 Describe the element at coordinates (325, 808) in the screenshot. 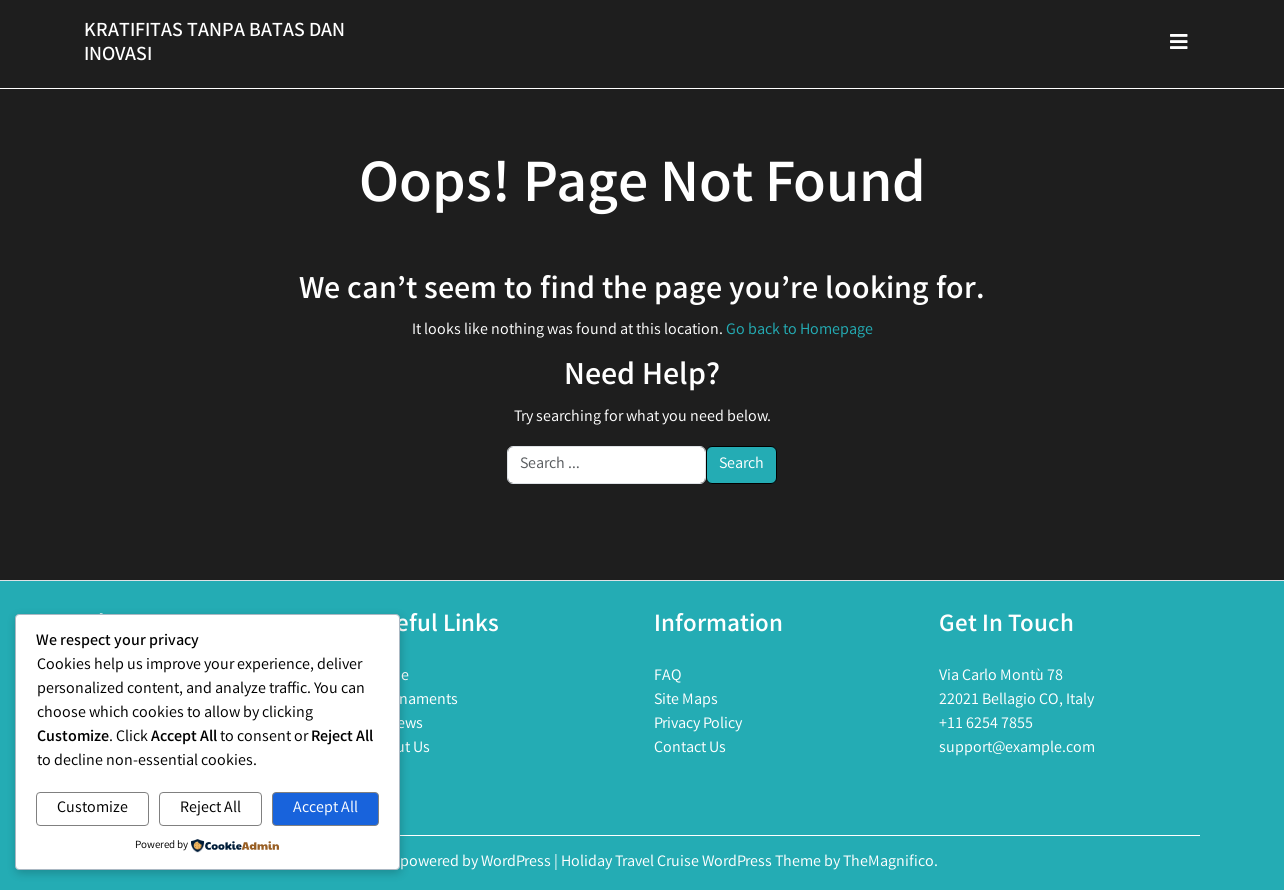

I see `Accept All` at that location.